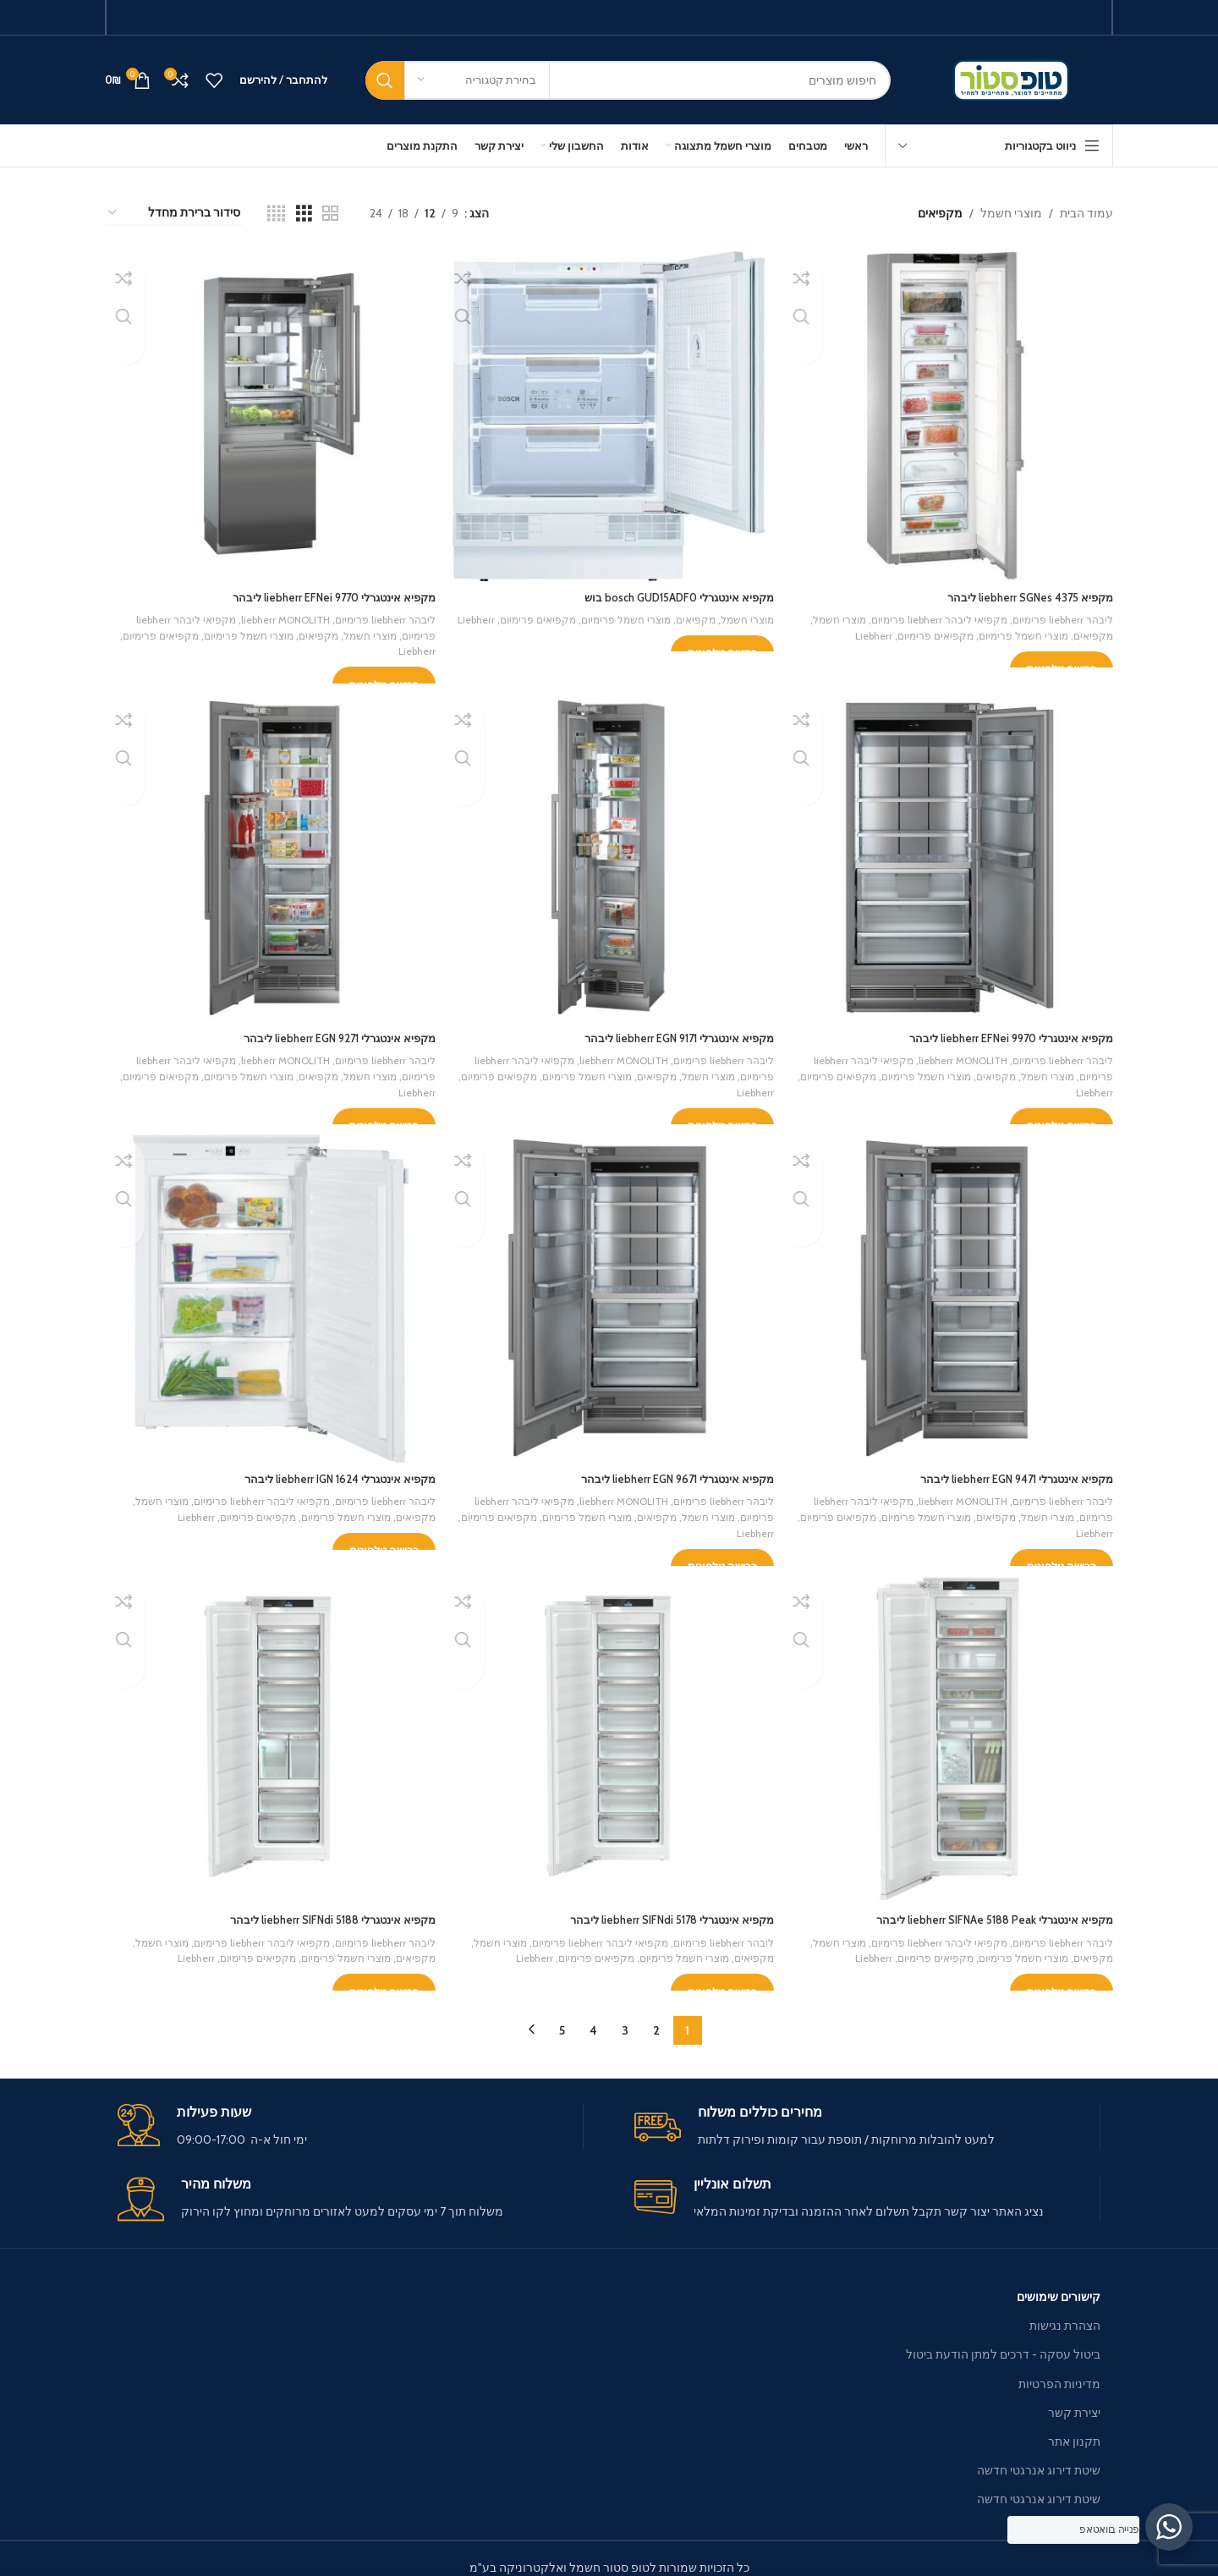 This screenshot has height=2576, width=1218. What do you see at coordinates (950, 413) in the screenshot?
I see `[מקפיא liebherr SGNes 4375 ליבהר]` at bounding box center [950, 413].